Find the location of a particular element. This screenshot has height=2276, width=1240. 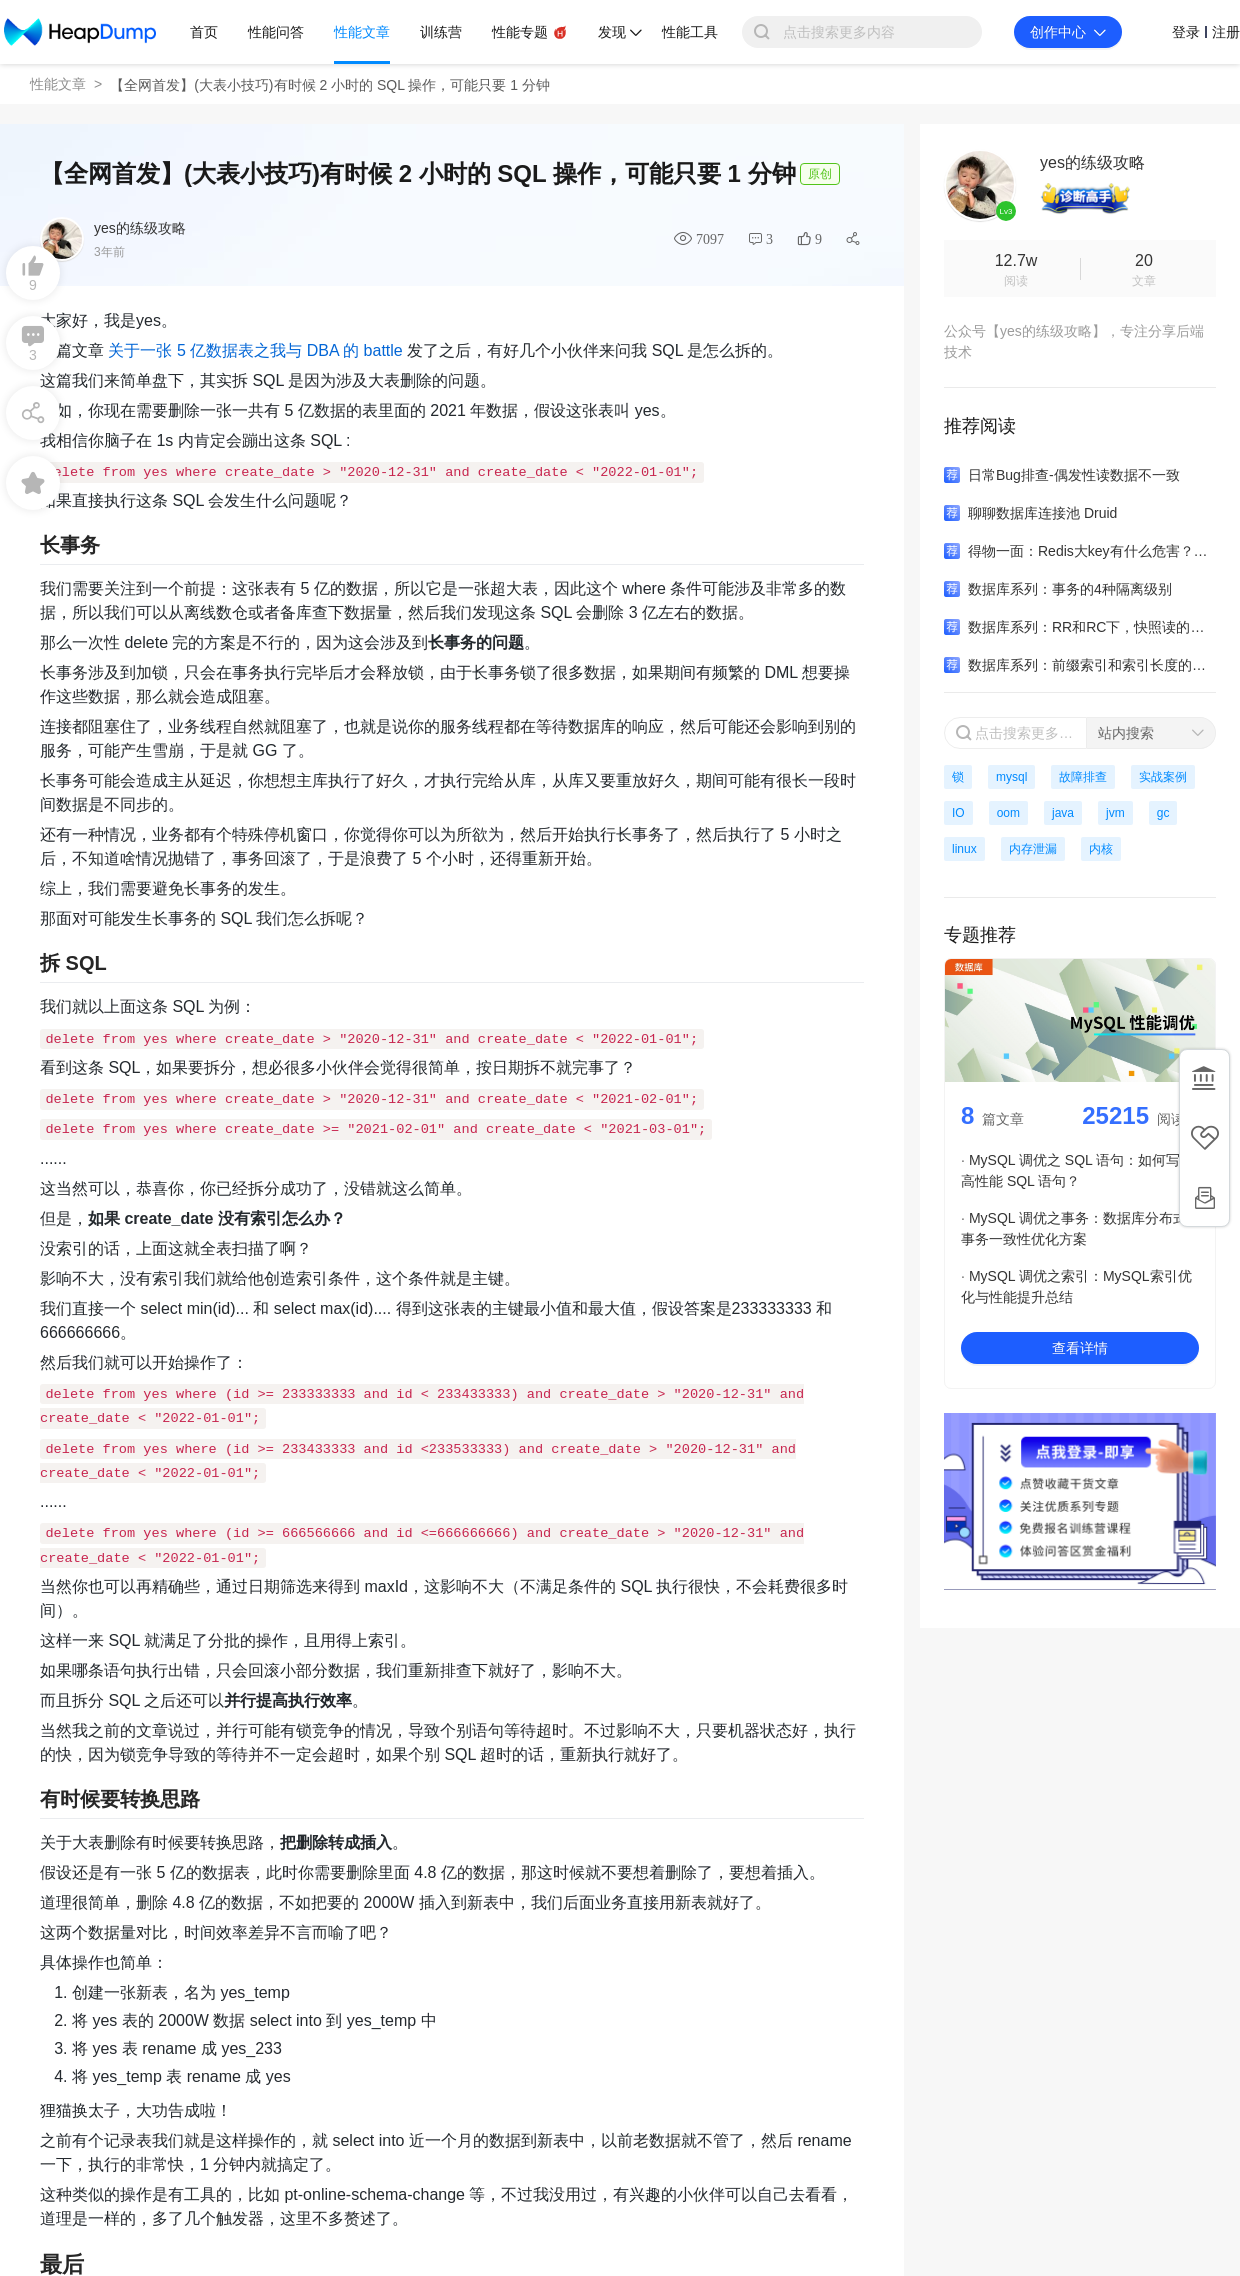

gc is located at coordinates (1163, 813).